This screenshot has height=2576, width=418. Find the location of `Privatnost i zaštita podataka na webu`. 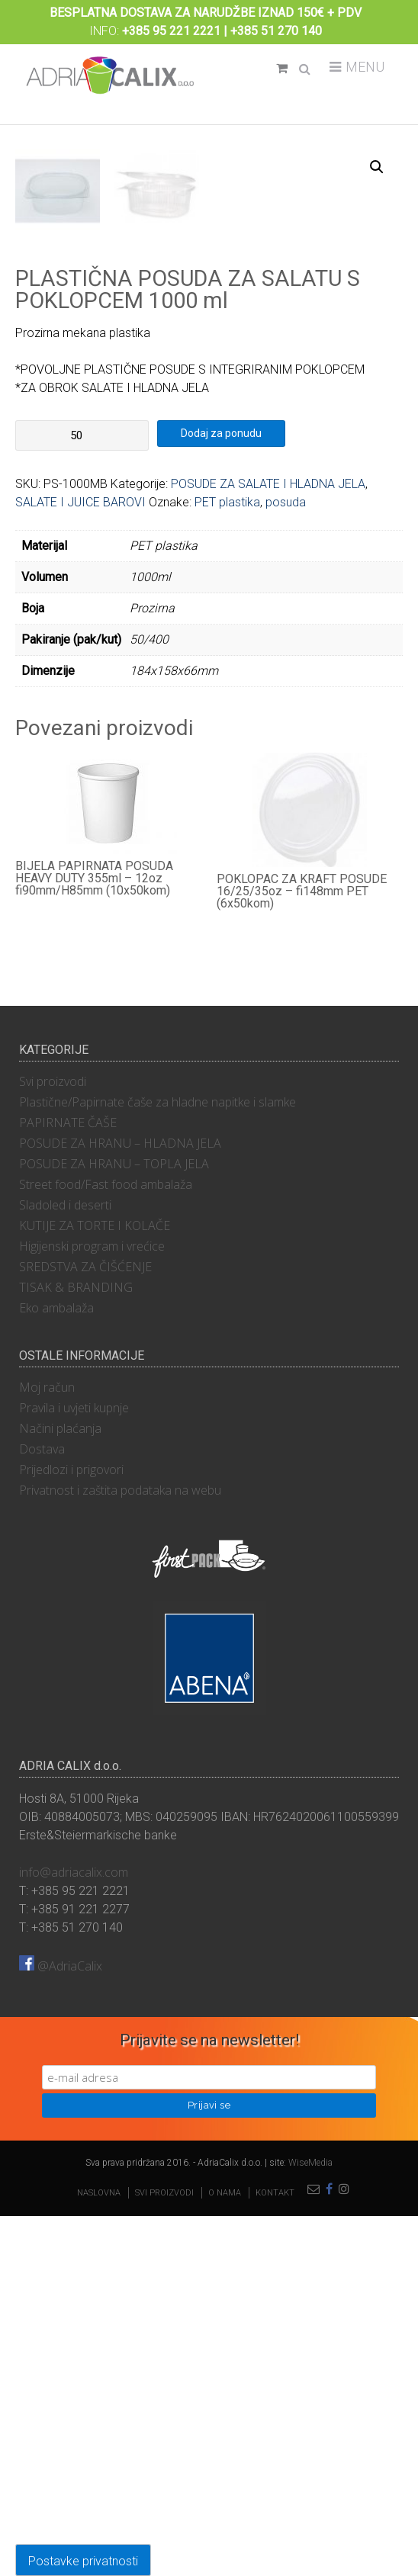

Privatnost i zaštita podataka na webu is located at coordinates (120, 1850).